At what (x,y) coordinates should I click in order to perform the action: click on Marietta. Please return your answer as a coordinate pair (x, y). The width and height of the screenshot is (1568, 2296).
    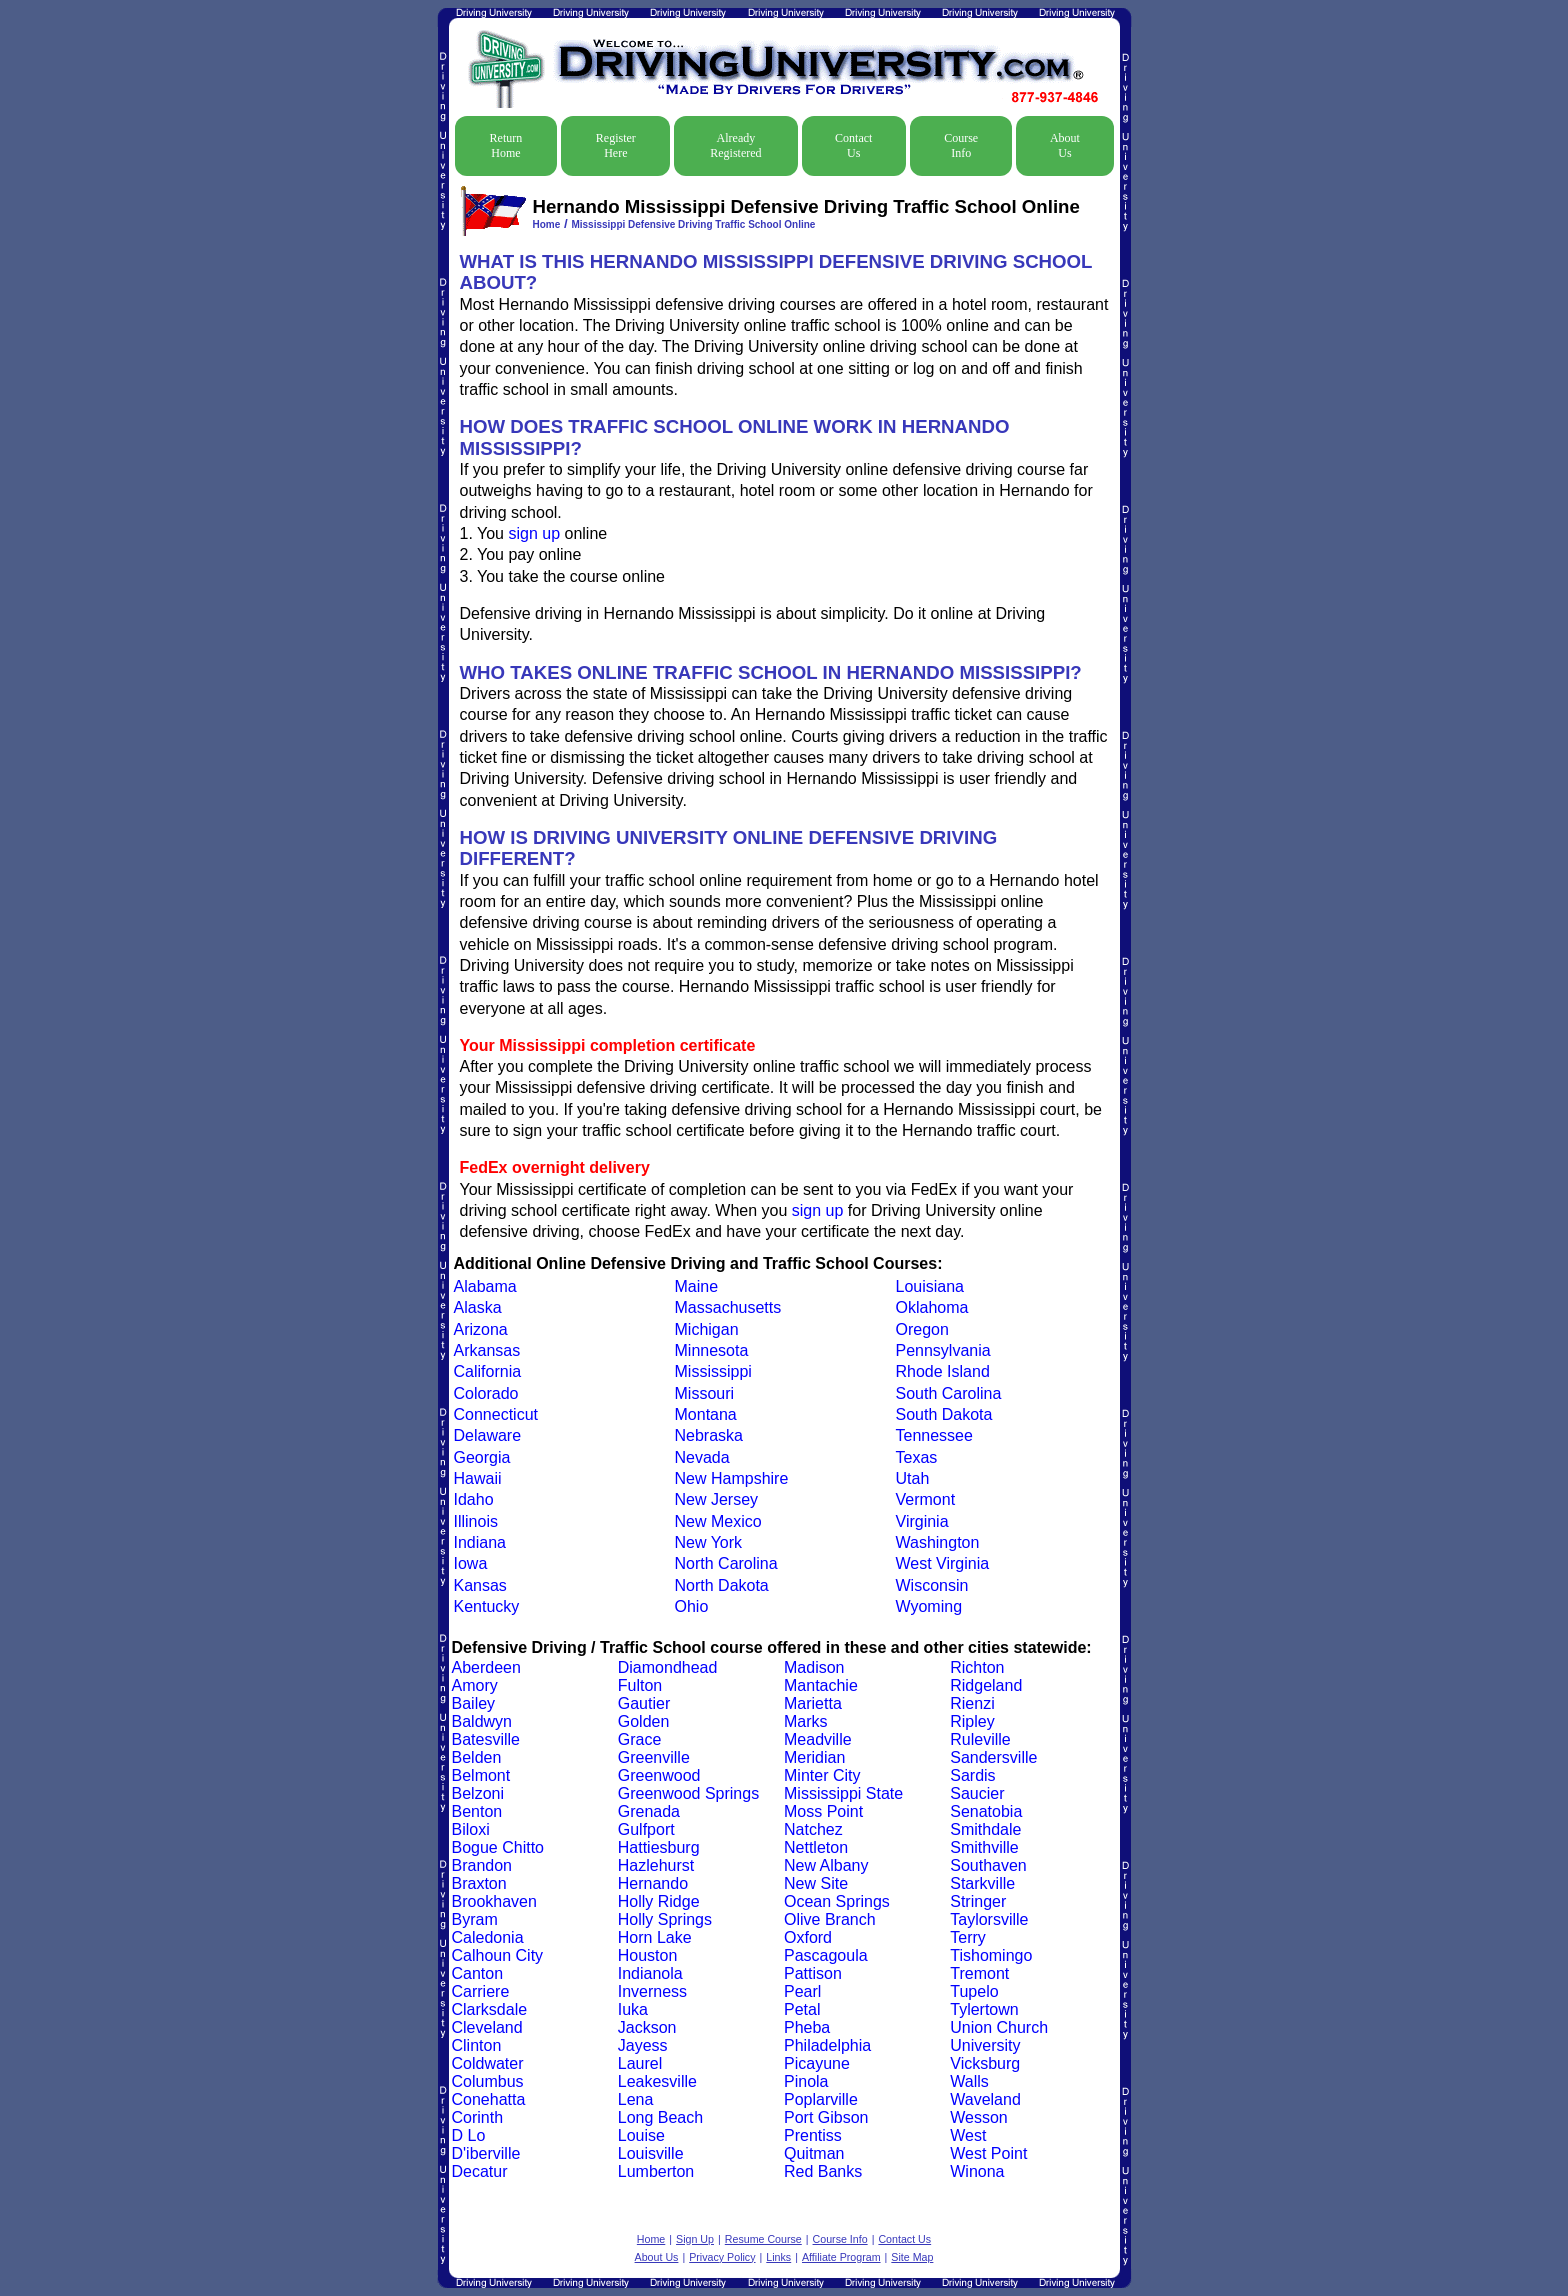
    Looking at the image, I should click on (813, 1703).